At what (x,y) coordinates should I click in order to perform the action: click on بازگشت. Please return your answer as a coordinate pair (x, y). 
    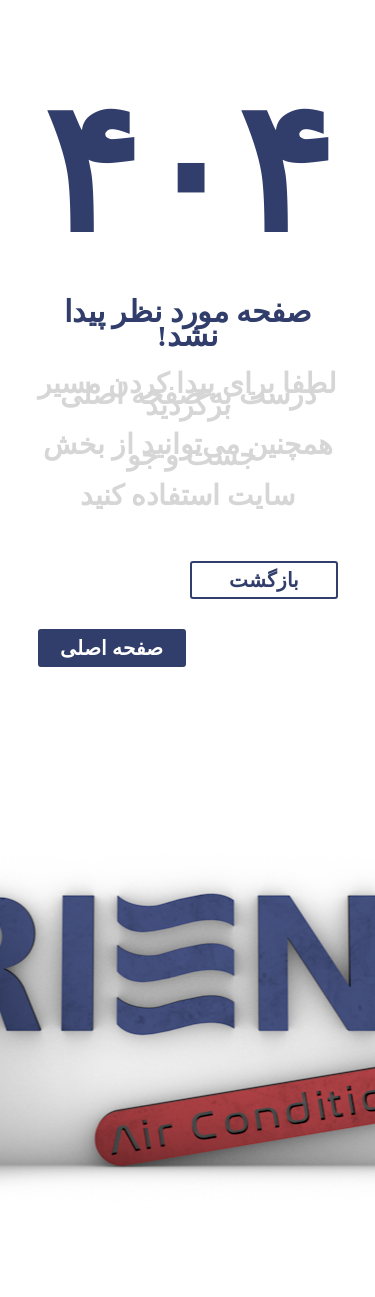
    Looking at the image, I should click on (264, 580).